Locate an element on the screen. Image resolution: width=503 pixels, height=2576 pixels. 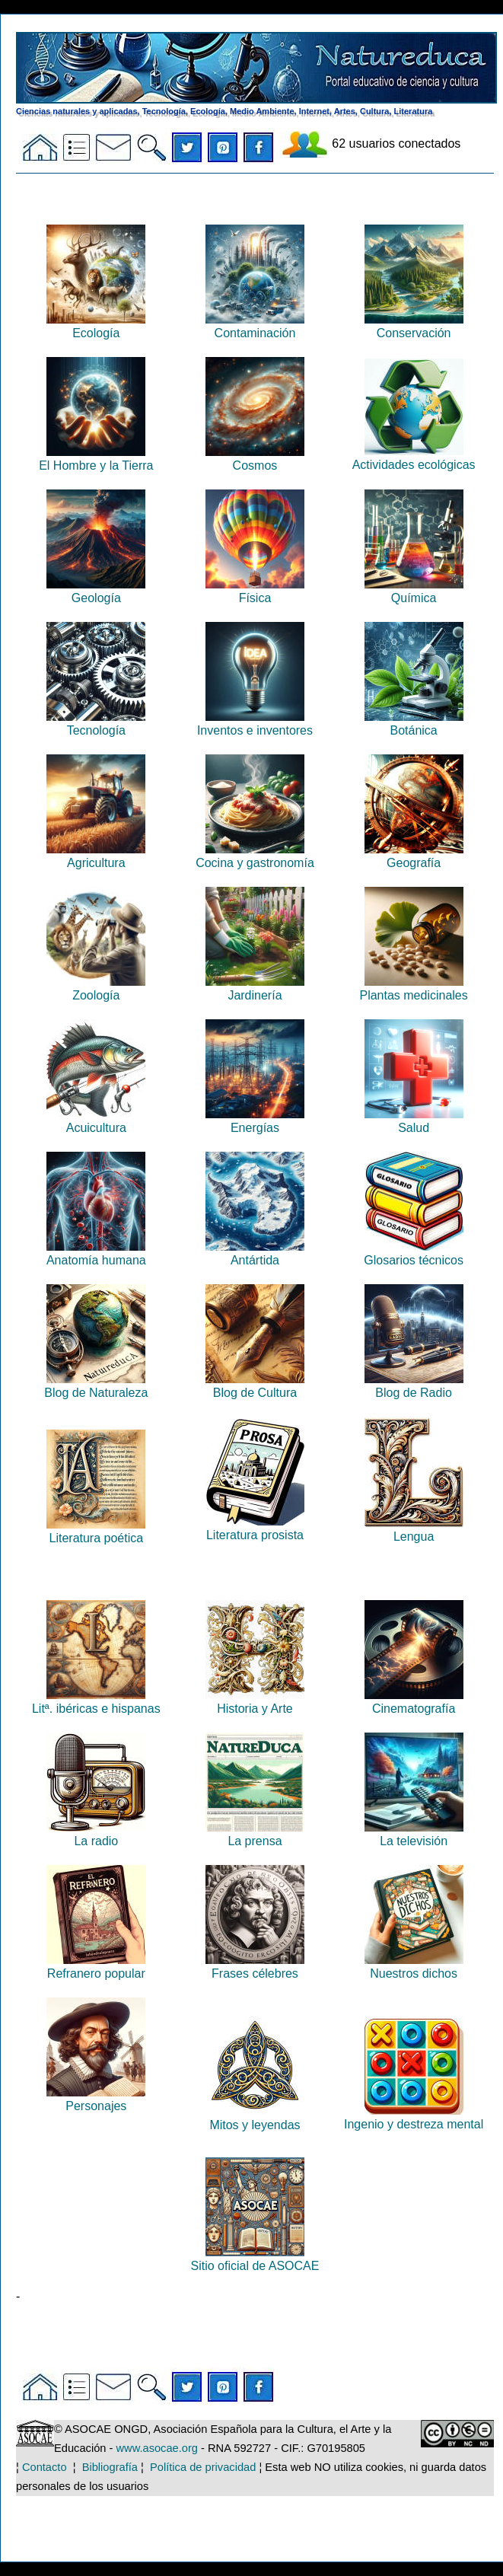
La televisión is located at coordinates (414, 1834).